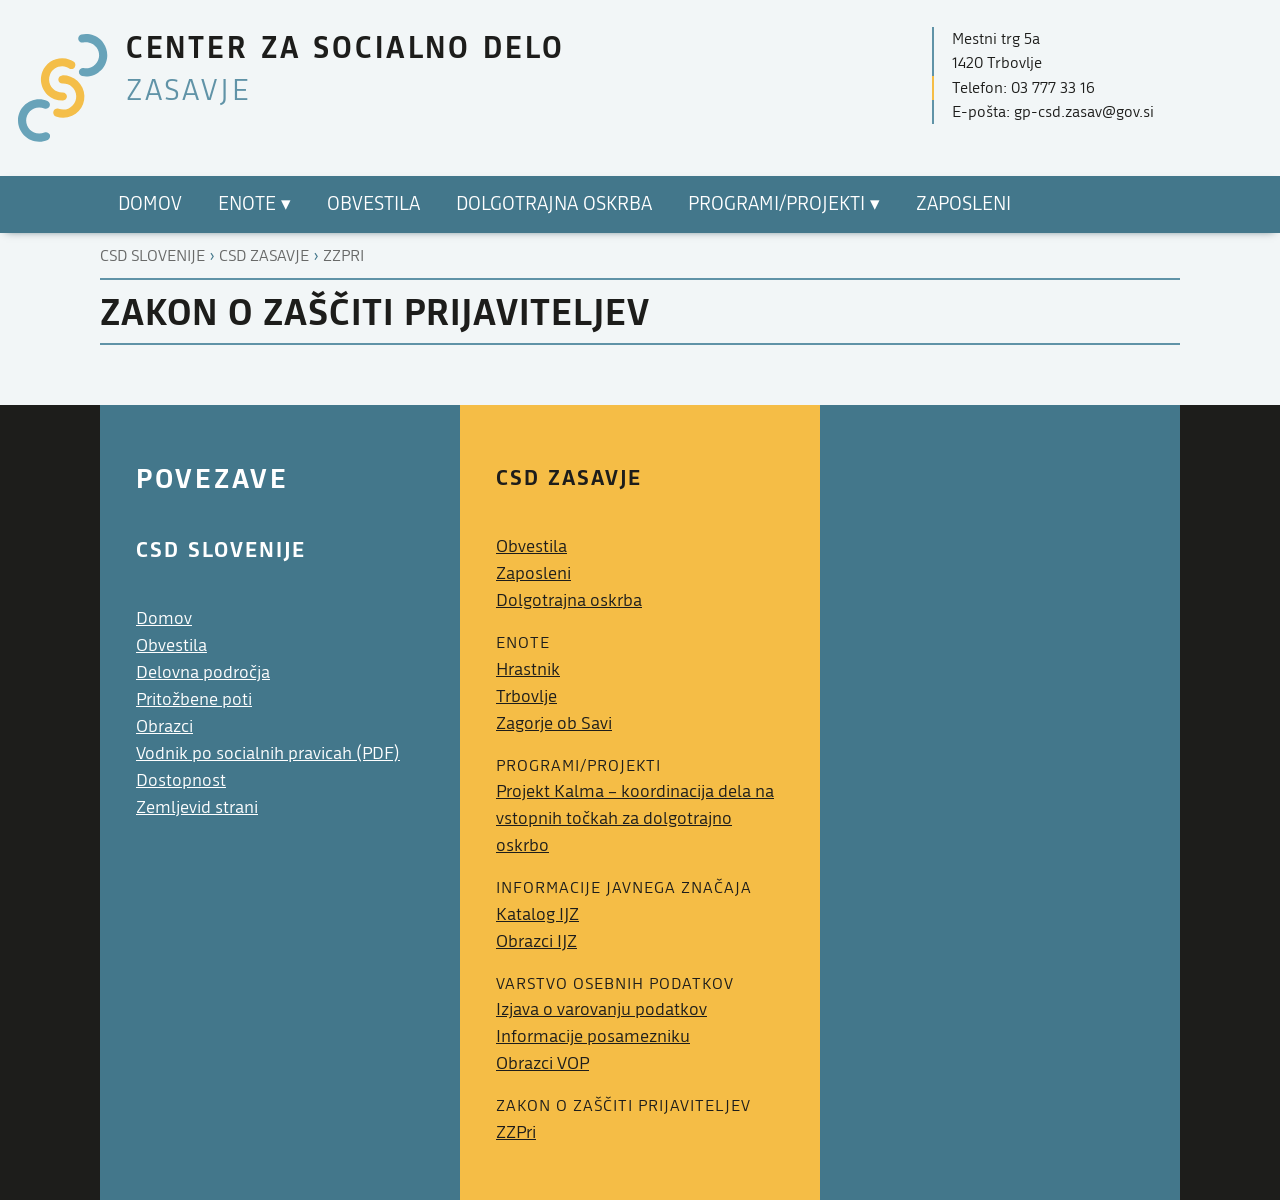  What do you see at coordinates (203, 672) in the screenshot?
I see `Delovna področja` at bounding box center [203, 672].